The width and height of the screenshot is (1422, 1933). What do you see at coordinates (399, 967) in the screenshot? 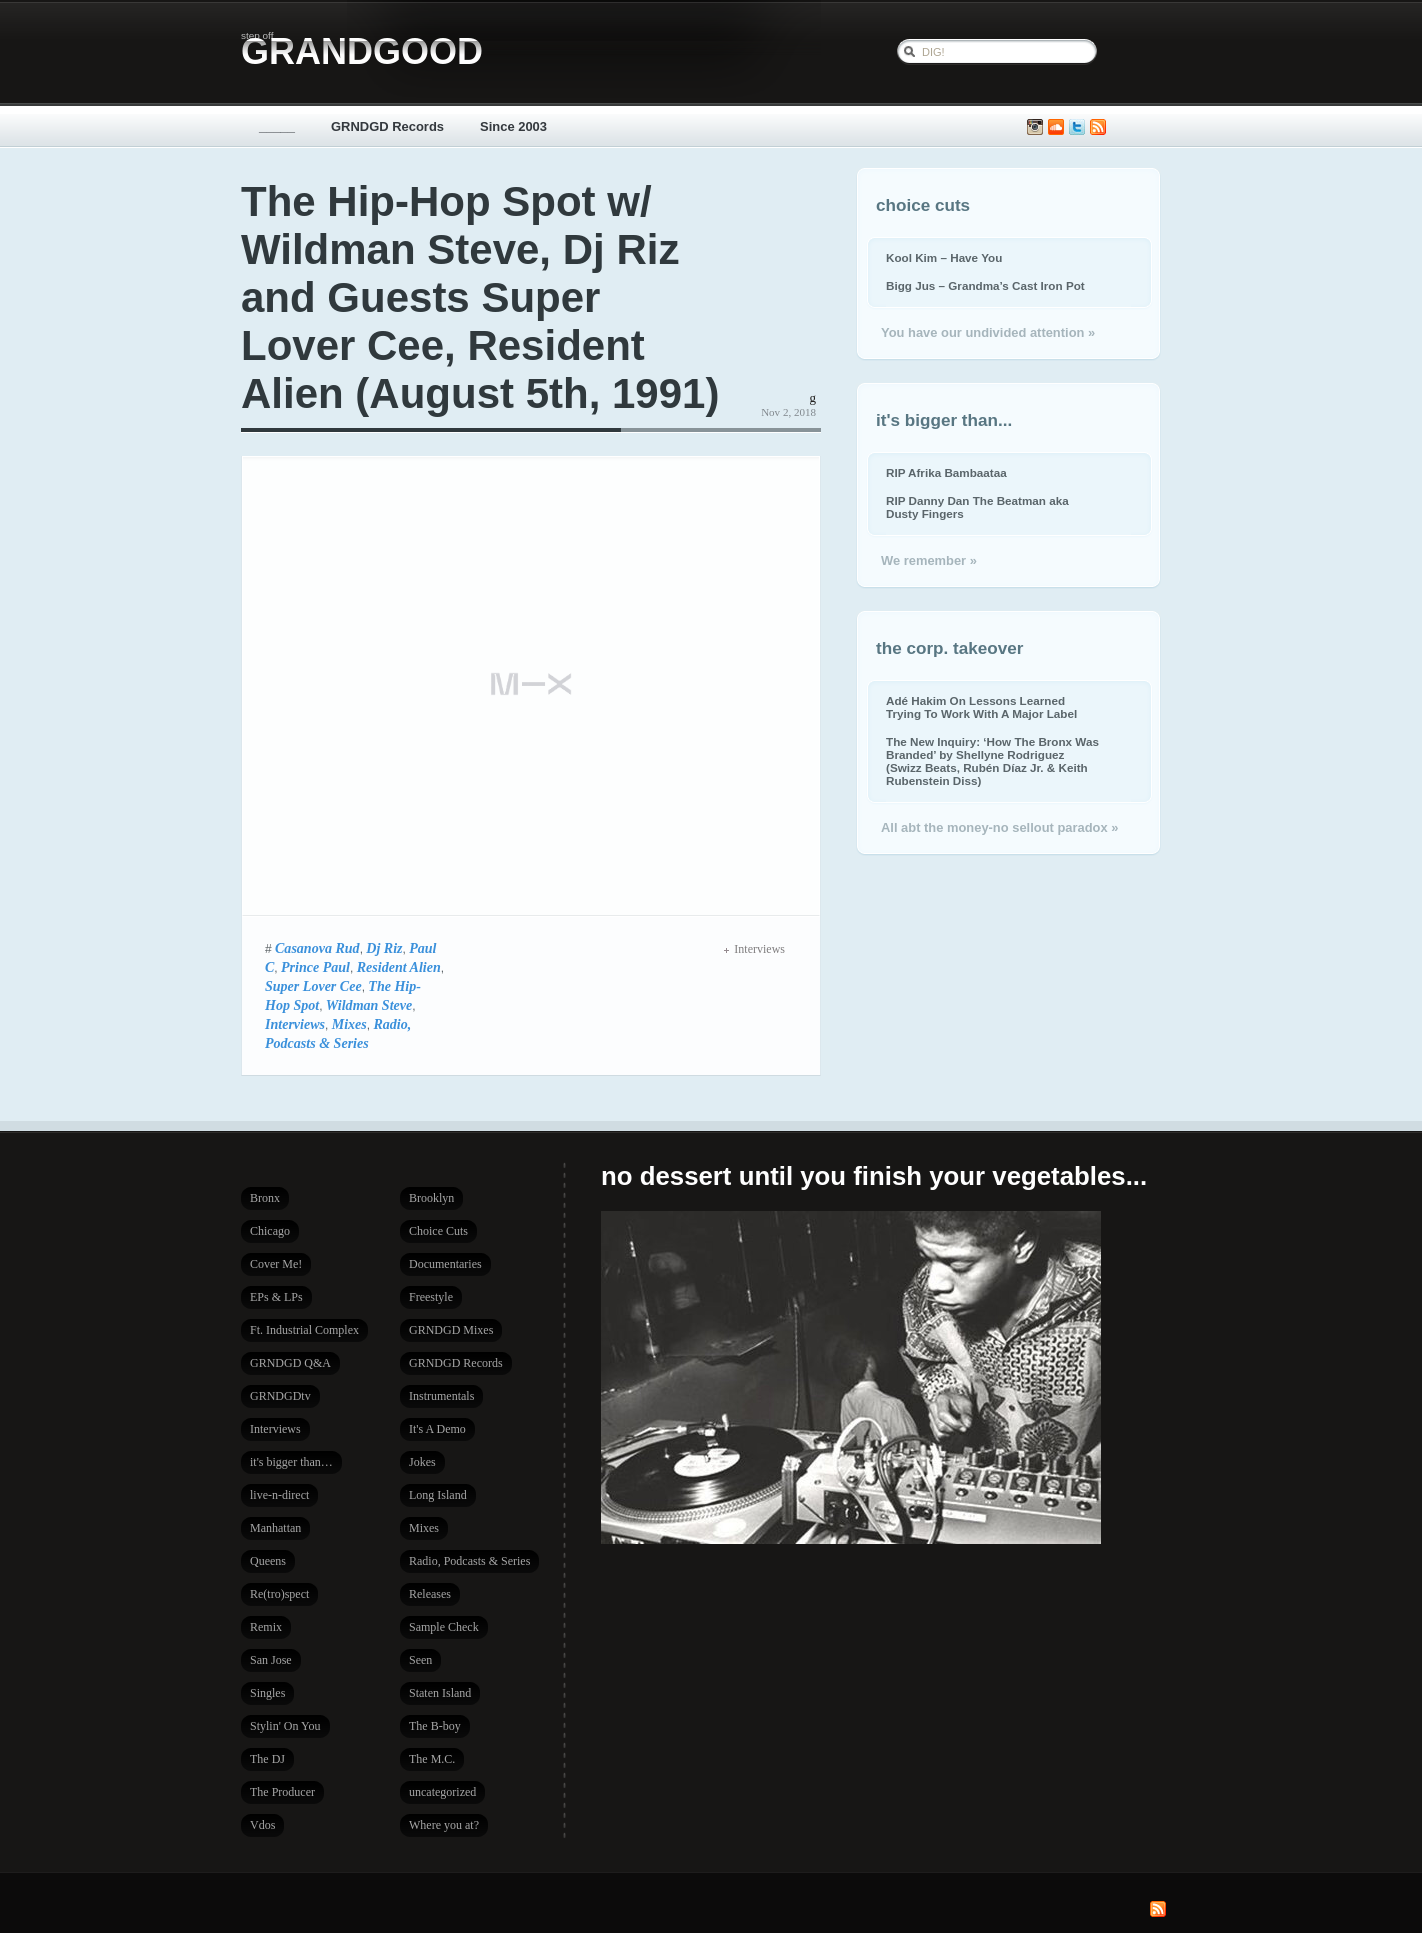
I see `Resident Alien` at bounding box center [399, 967].